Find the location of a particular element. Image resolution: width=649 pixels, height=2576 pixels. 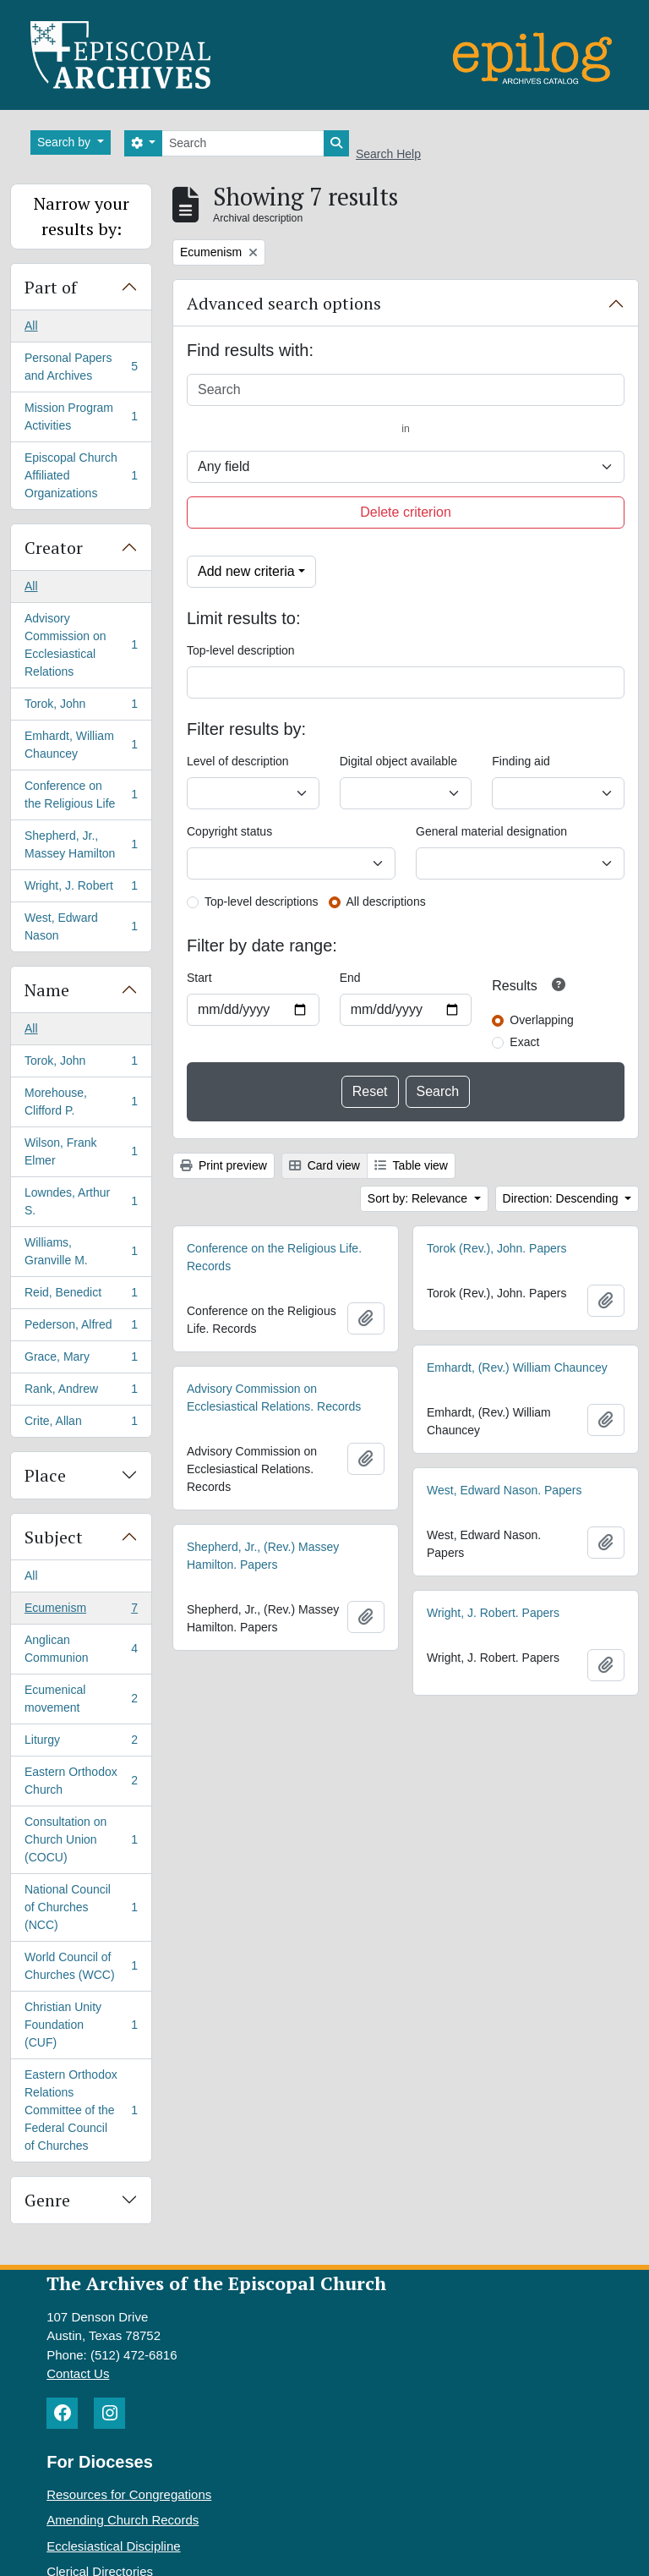

Exact is located at coordinates (524, 1042).